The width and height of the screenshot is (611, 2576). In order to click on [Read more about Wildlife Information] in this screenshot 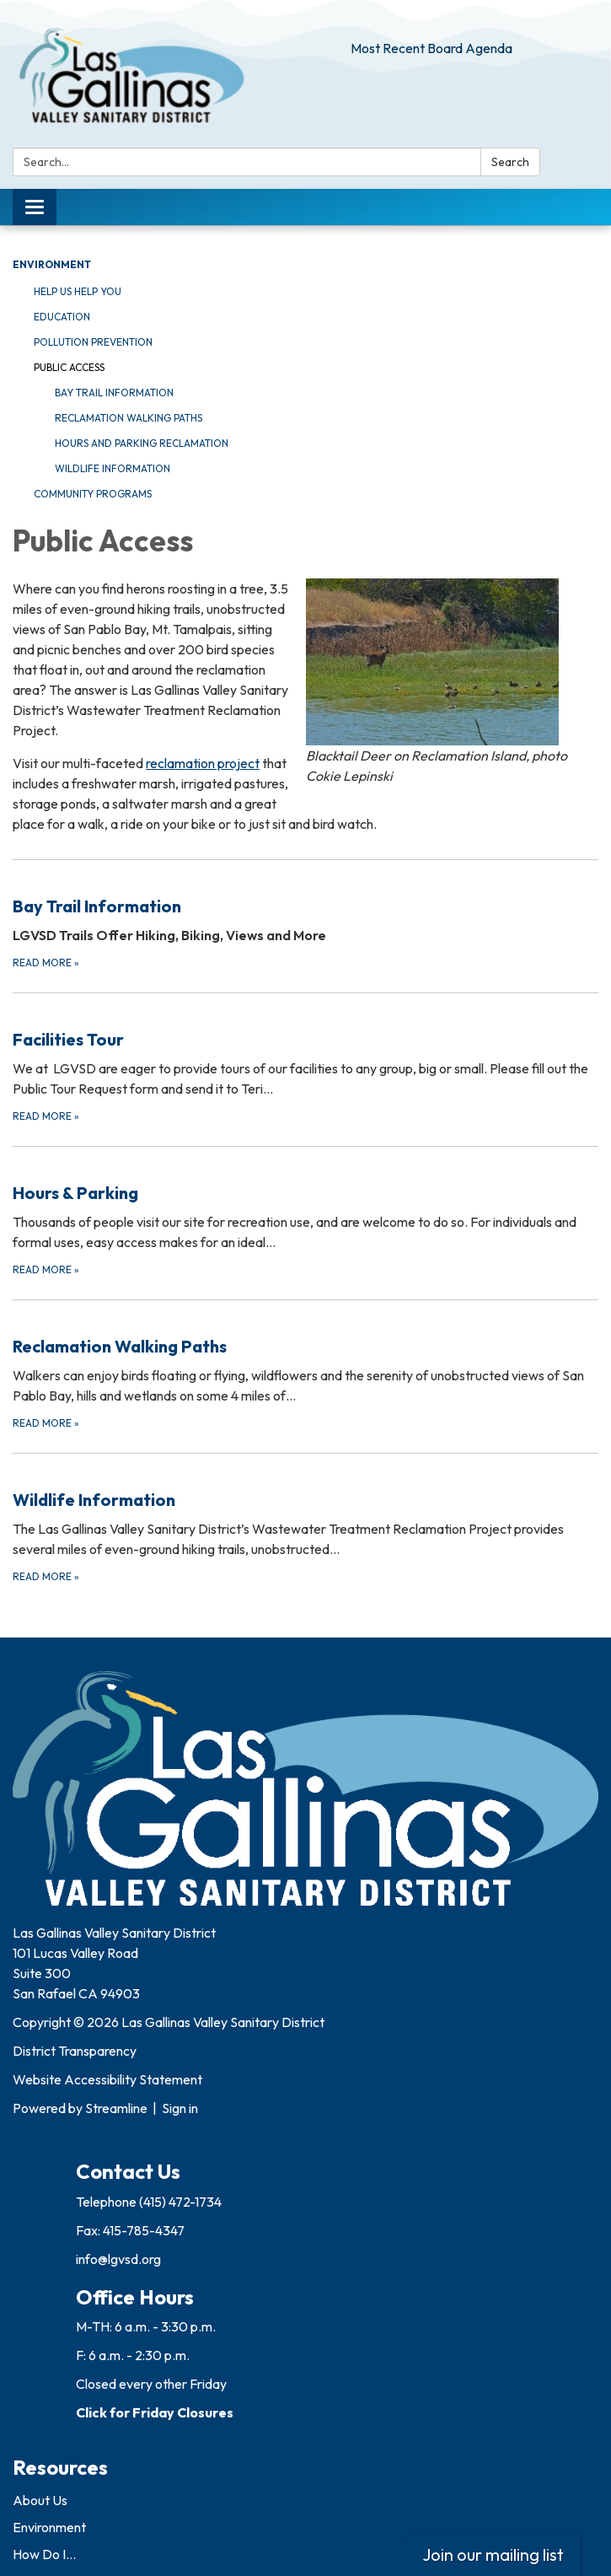, I will do `click(305, 1519)`.